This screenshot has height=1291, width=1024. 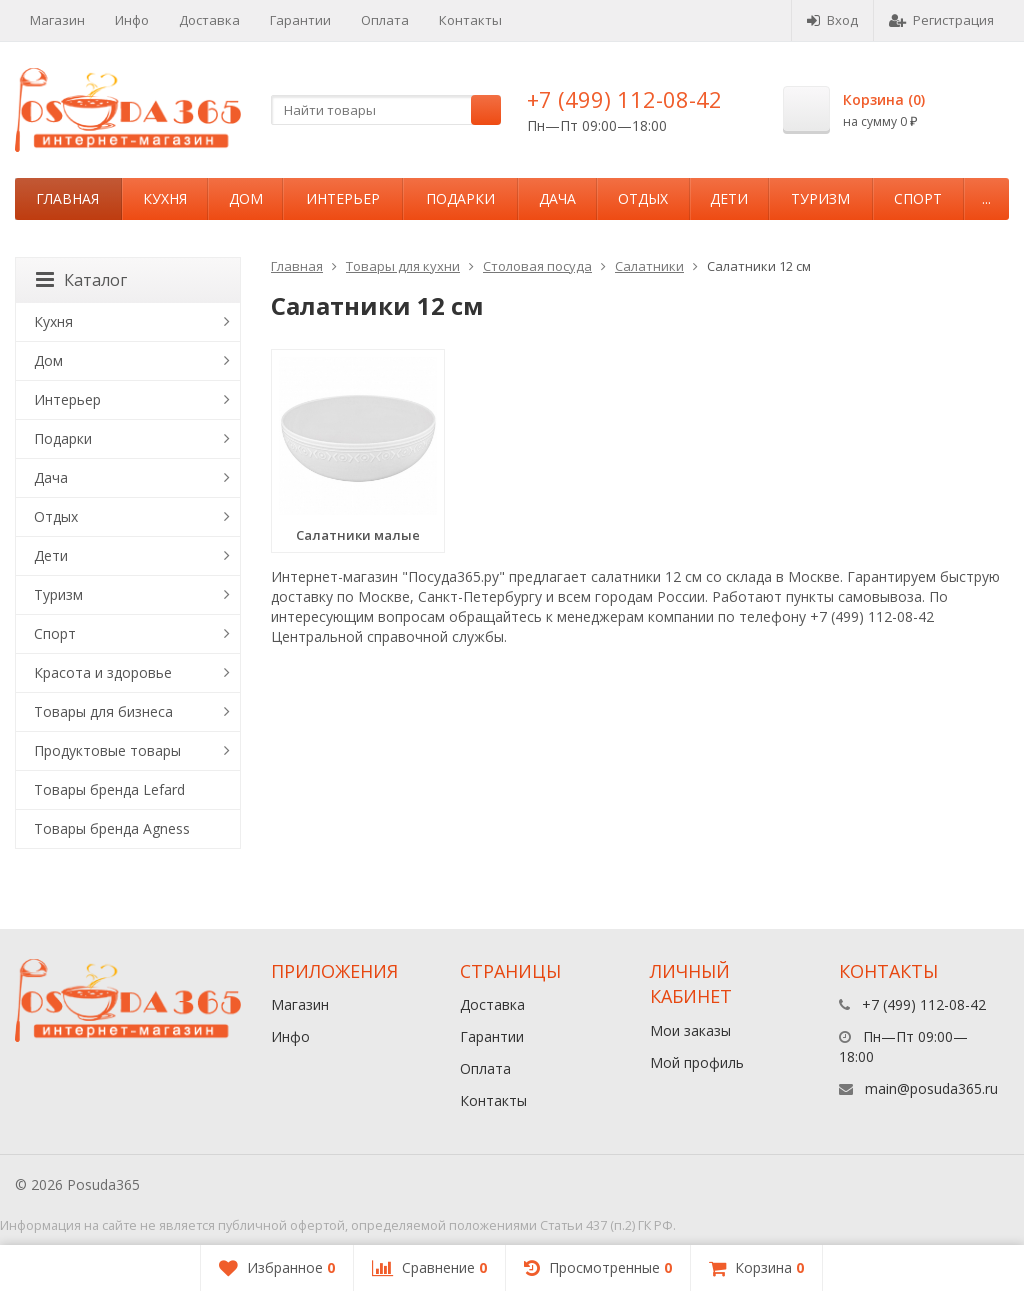 I want to click on Мой профиль, so click(x=697, y=1062).